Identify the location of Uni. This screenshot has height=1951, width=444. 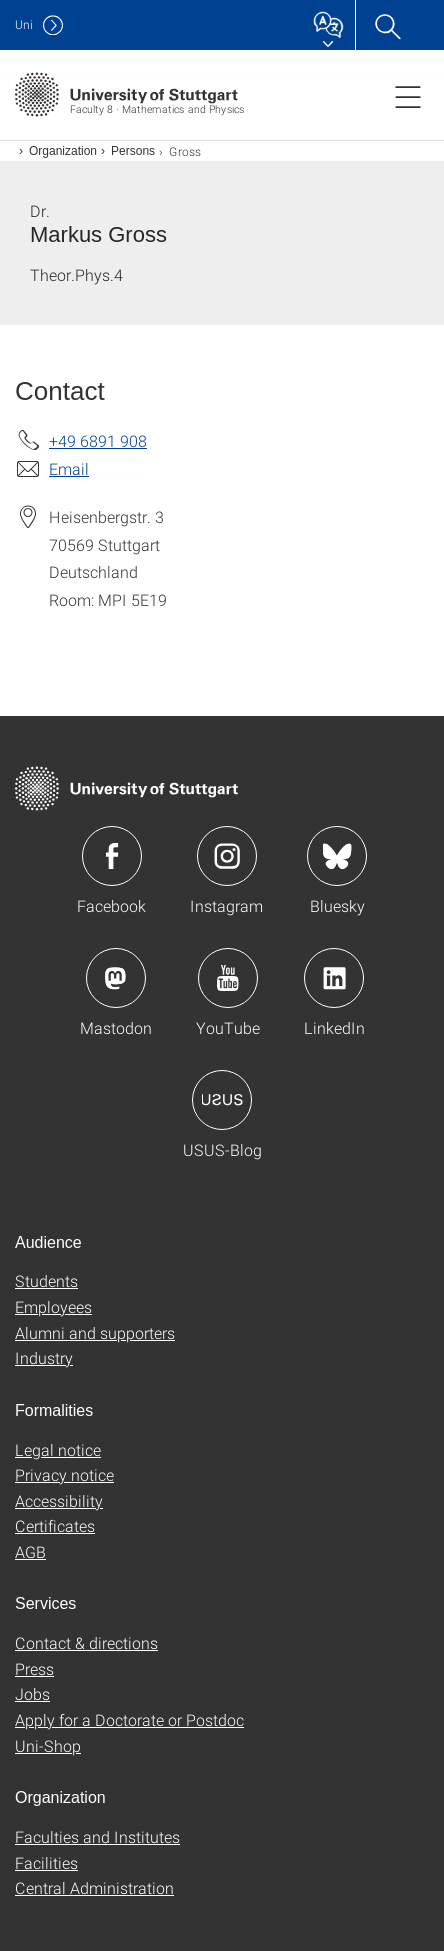
(24, 24).